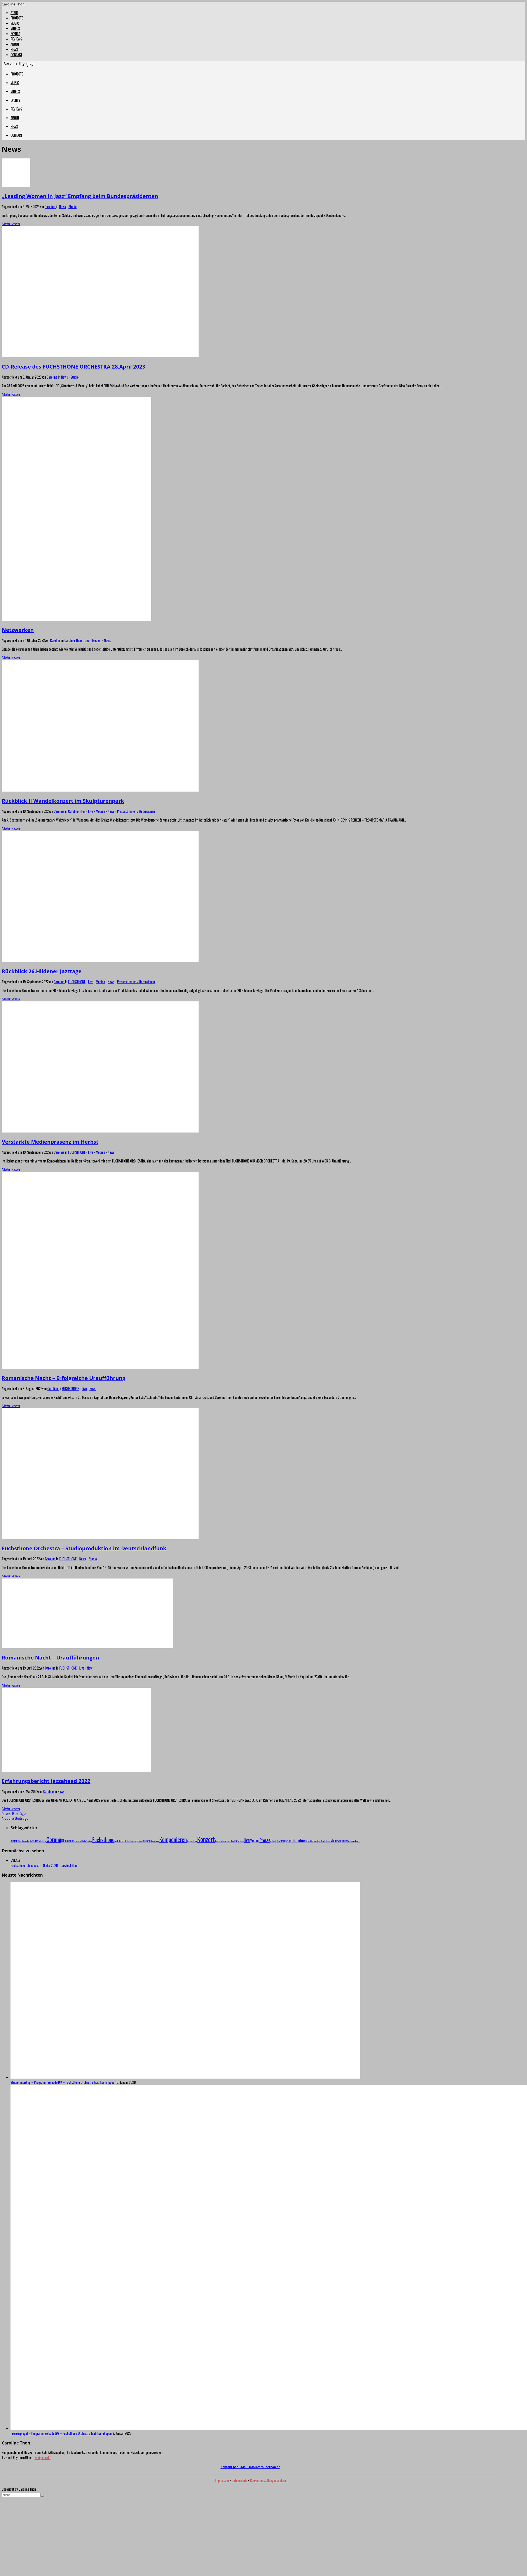 The width and height of the screenshot is (527, 2576). I want to click on Caroline, so click(50, 206).